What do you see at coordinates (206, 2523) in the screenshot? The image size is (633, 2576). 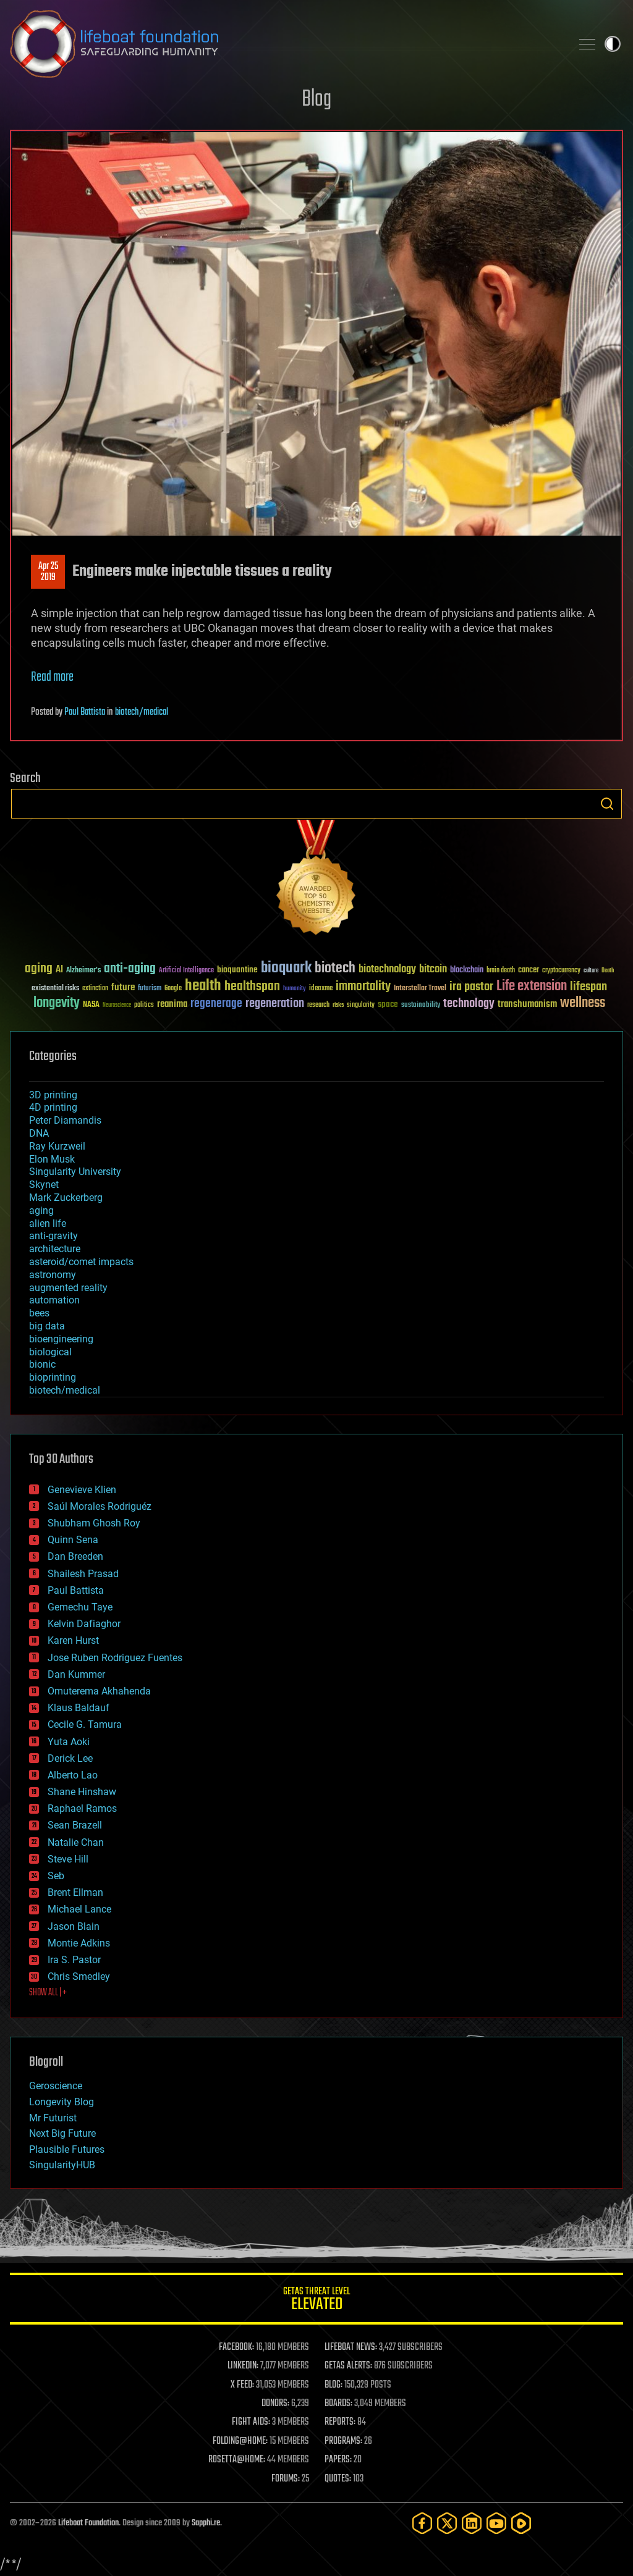 I see `Sapphi.re` at bounding box center [206, 2523].